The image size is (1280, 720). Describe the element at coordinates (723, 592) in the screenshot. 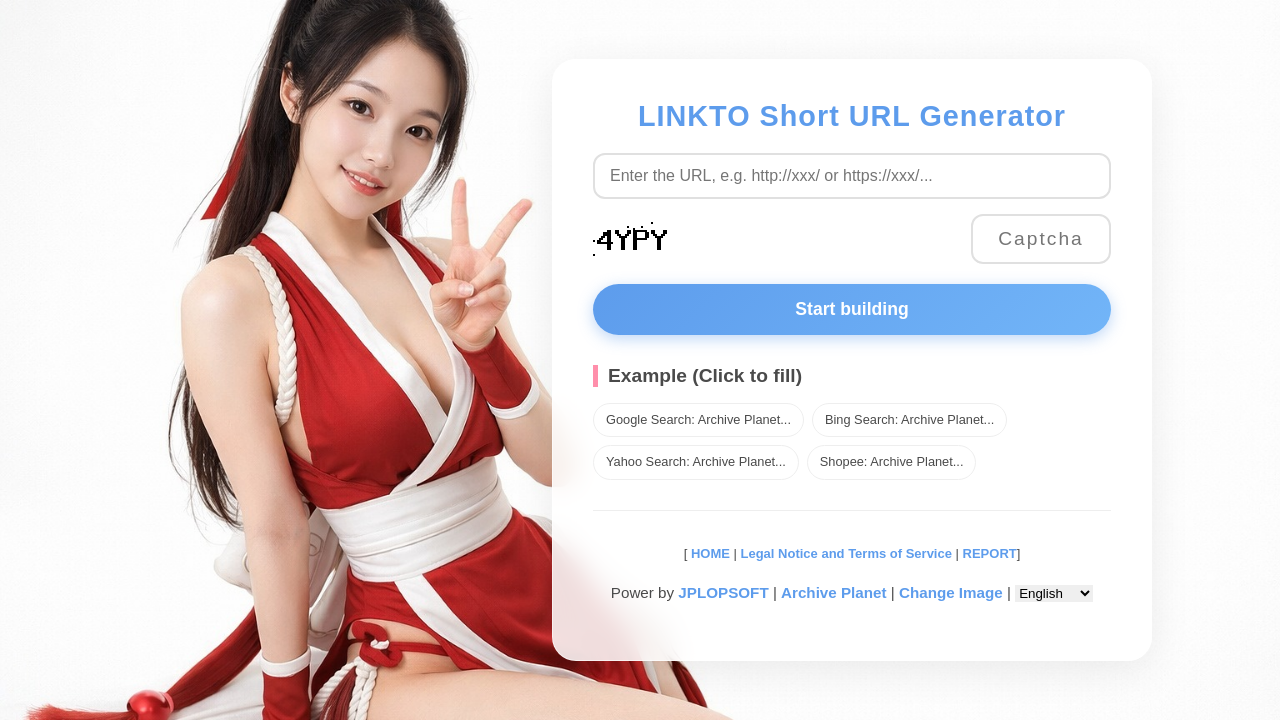

I see `JPLOPSOFT` at that location.